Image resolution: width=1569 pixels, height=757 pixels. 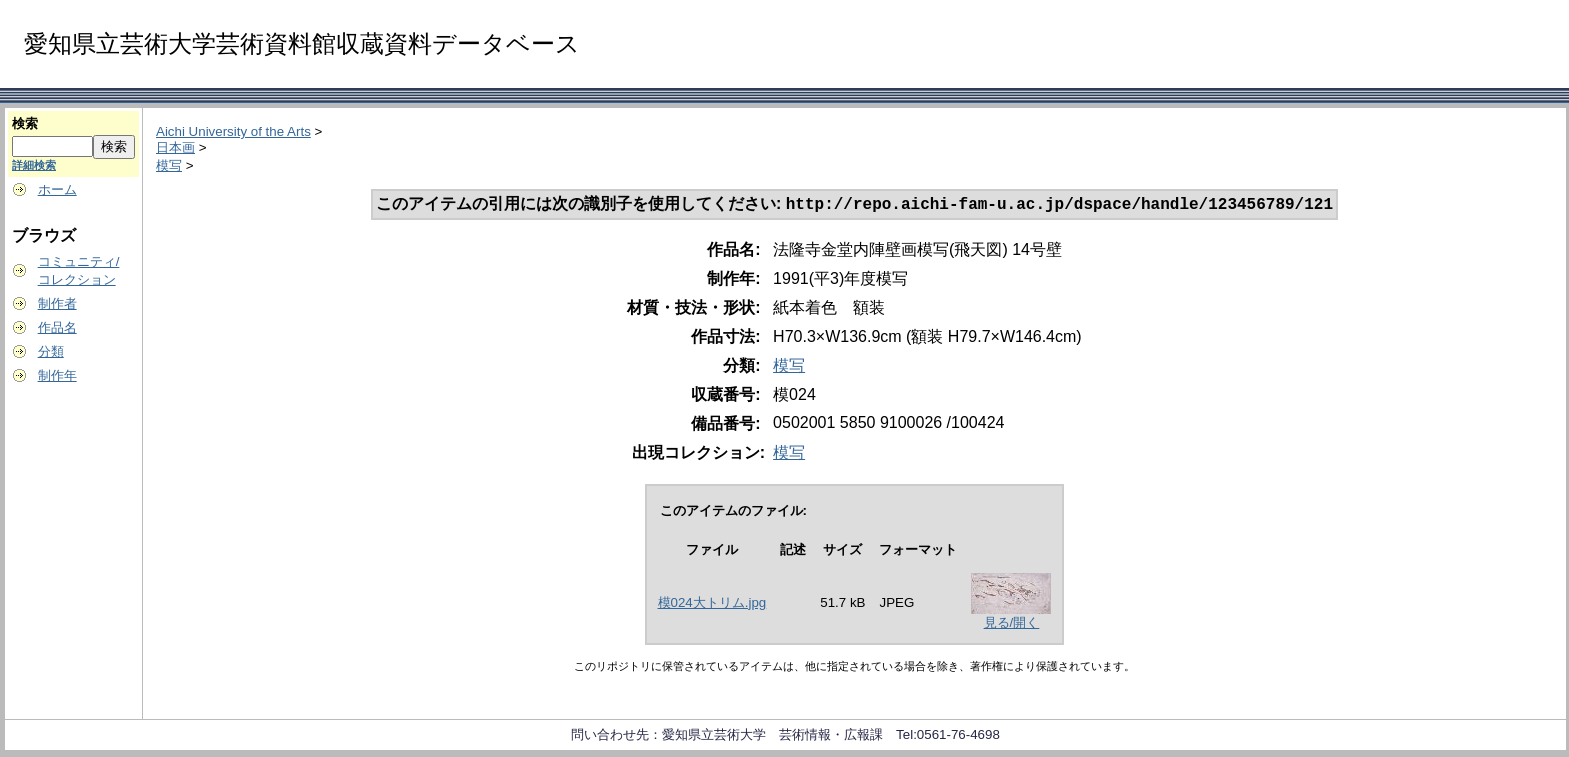 What do you see at coordinates (57, 375) in the screenshot?
I see `制作年` at bounding box center [57, 375].